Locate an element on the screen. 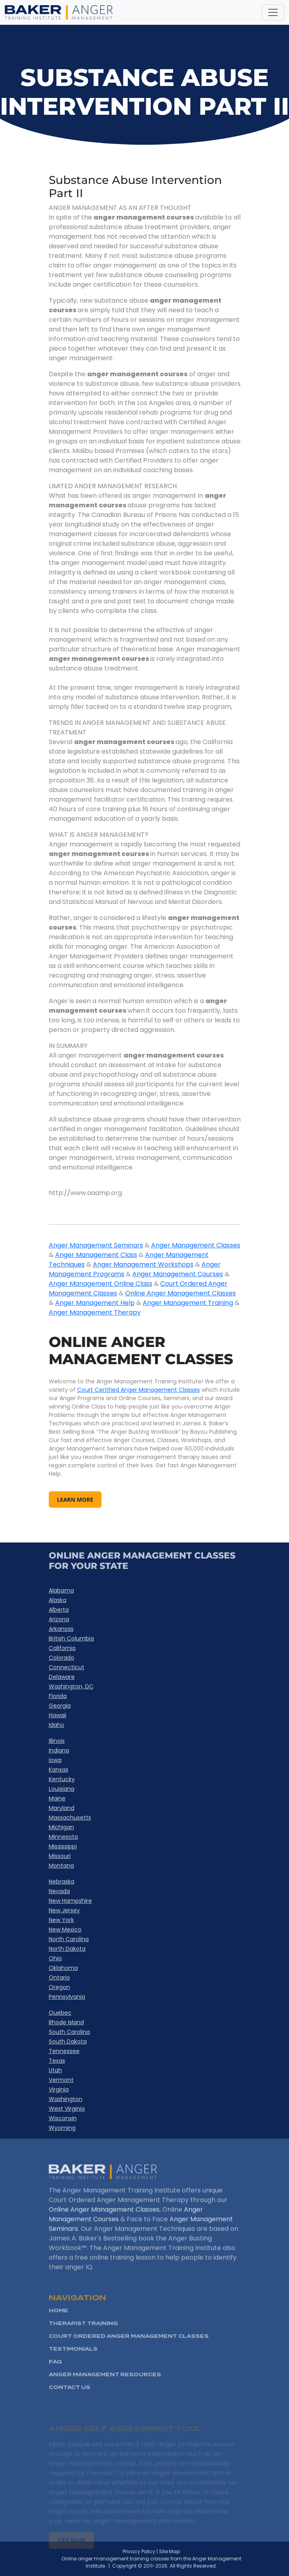 Image resolution: width=289 pixels, height=2576 pixels. Arkansas is located at coordinates (61, 1629).